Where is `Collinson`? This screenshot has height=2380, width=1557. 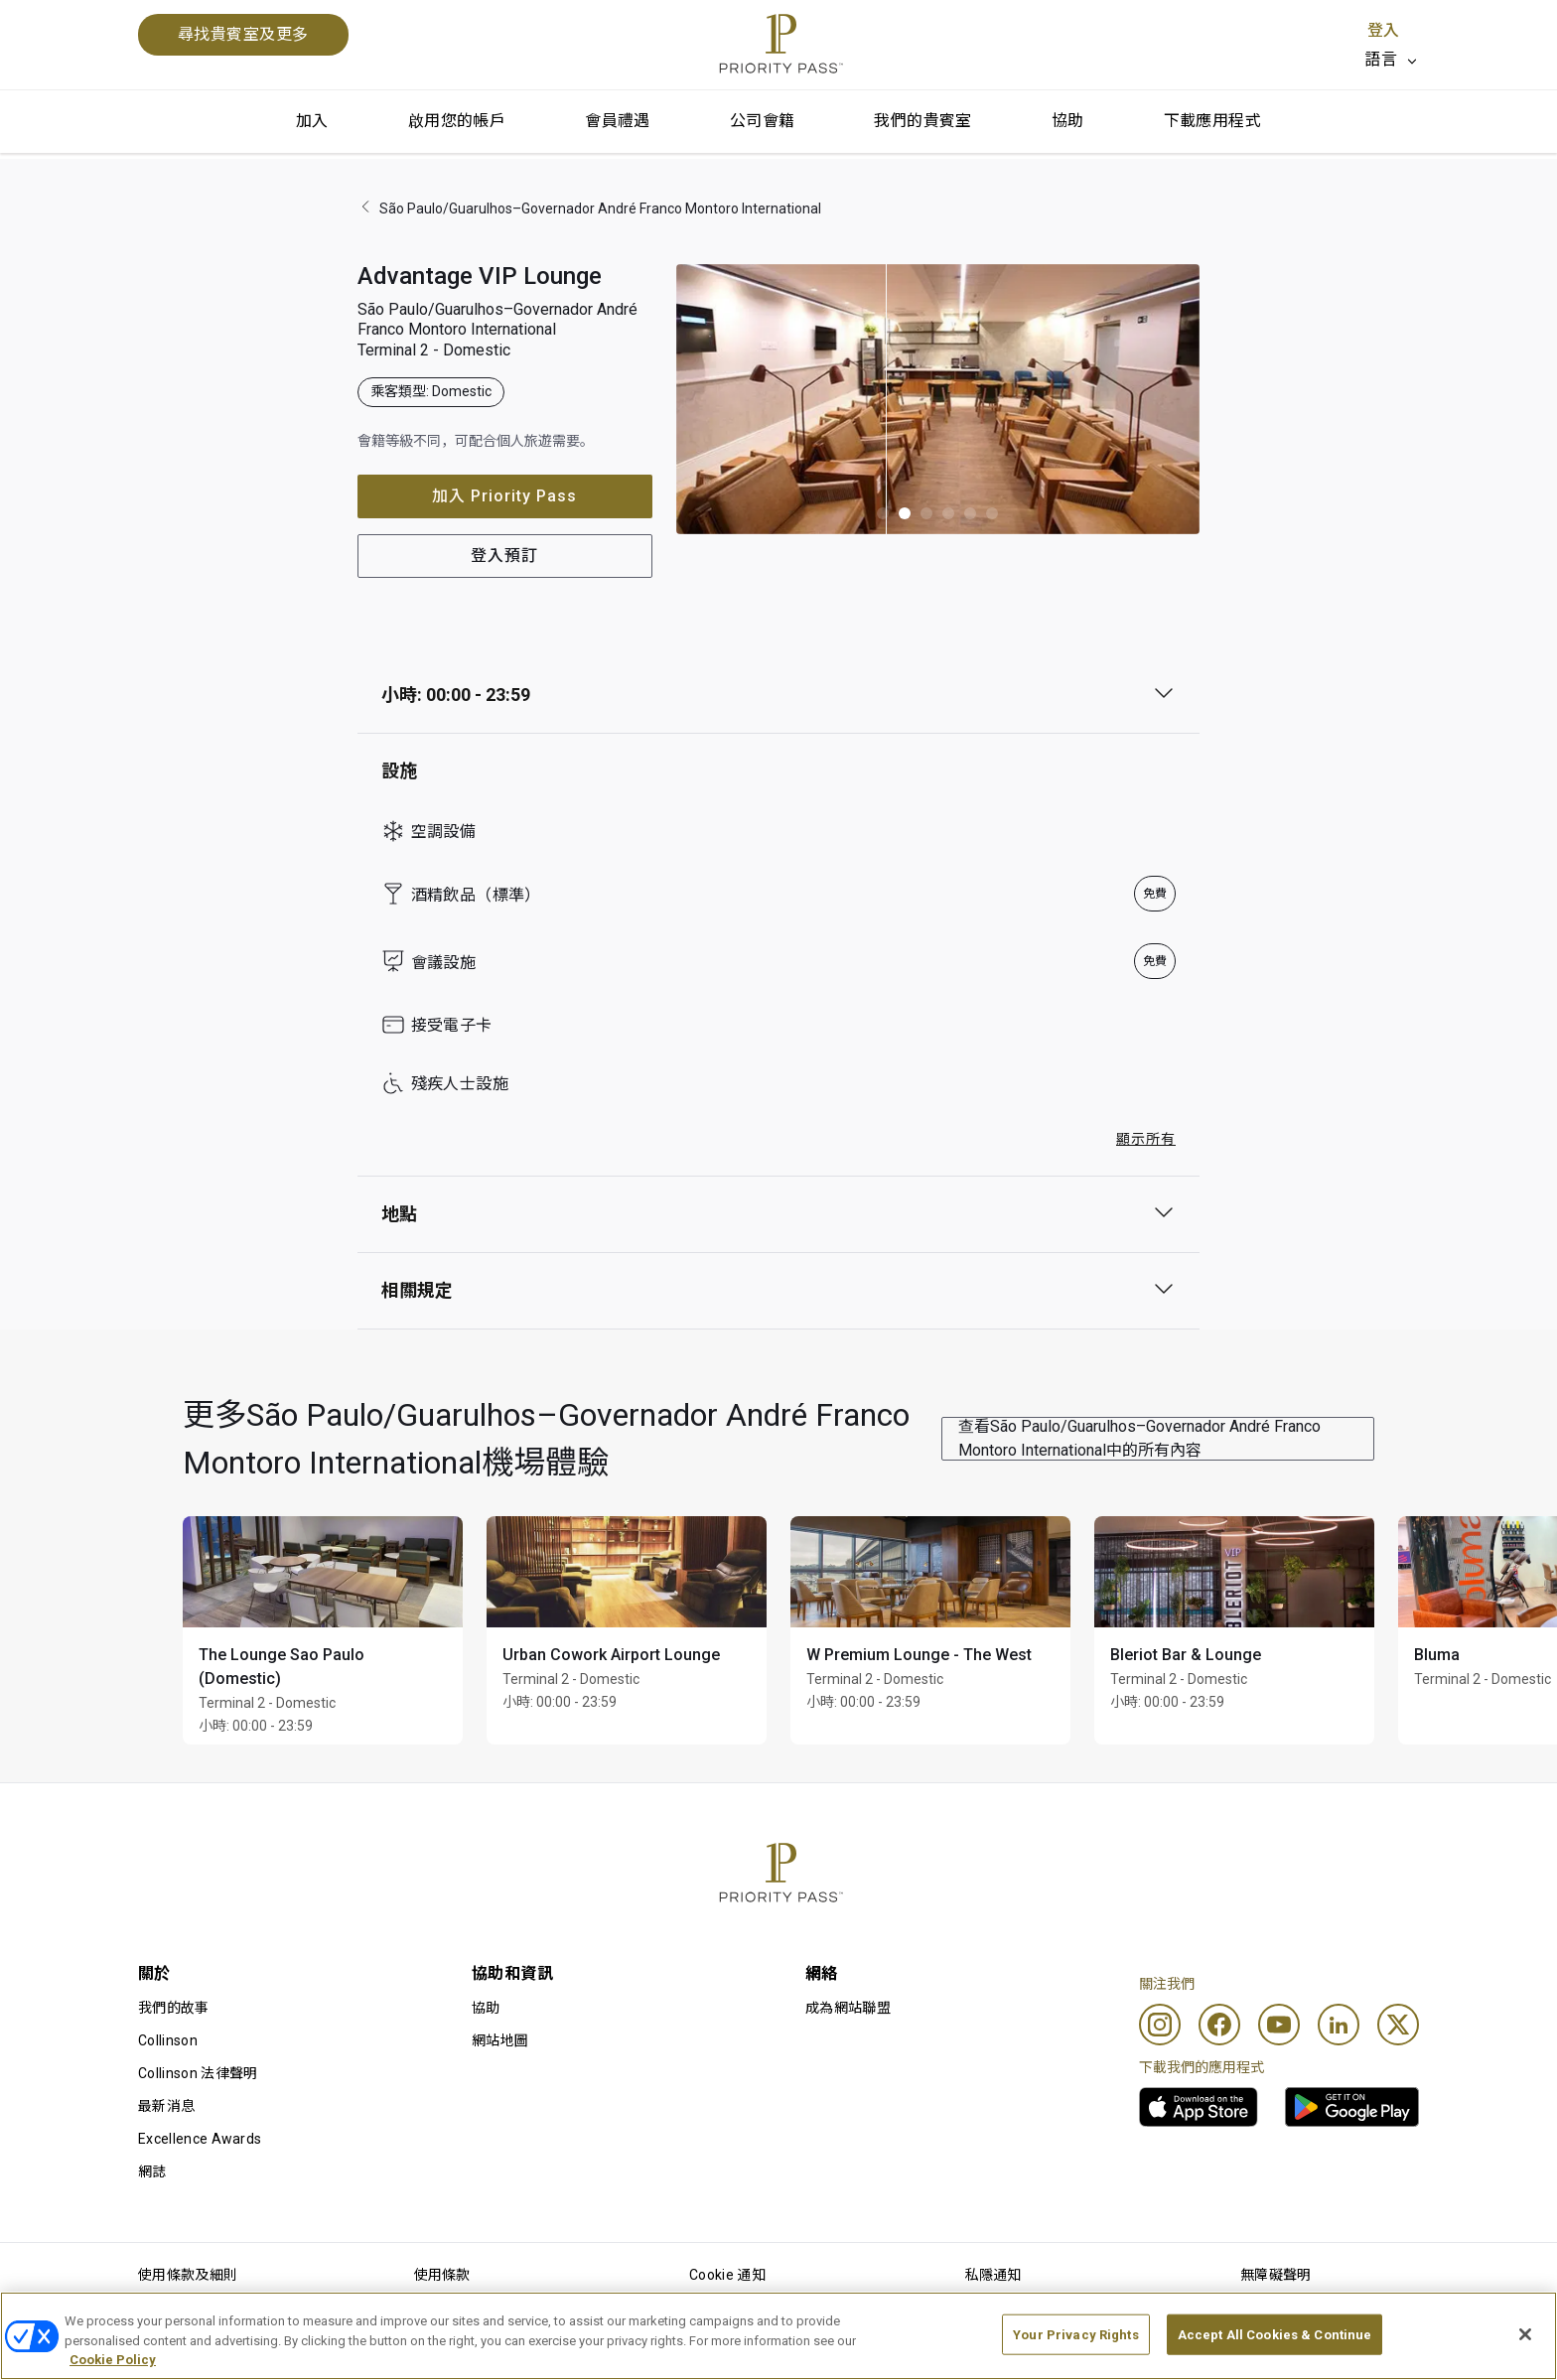 Collinson is located at coordinates (168, 2040).